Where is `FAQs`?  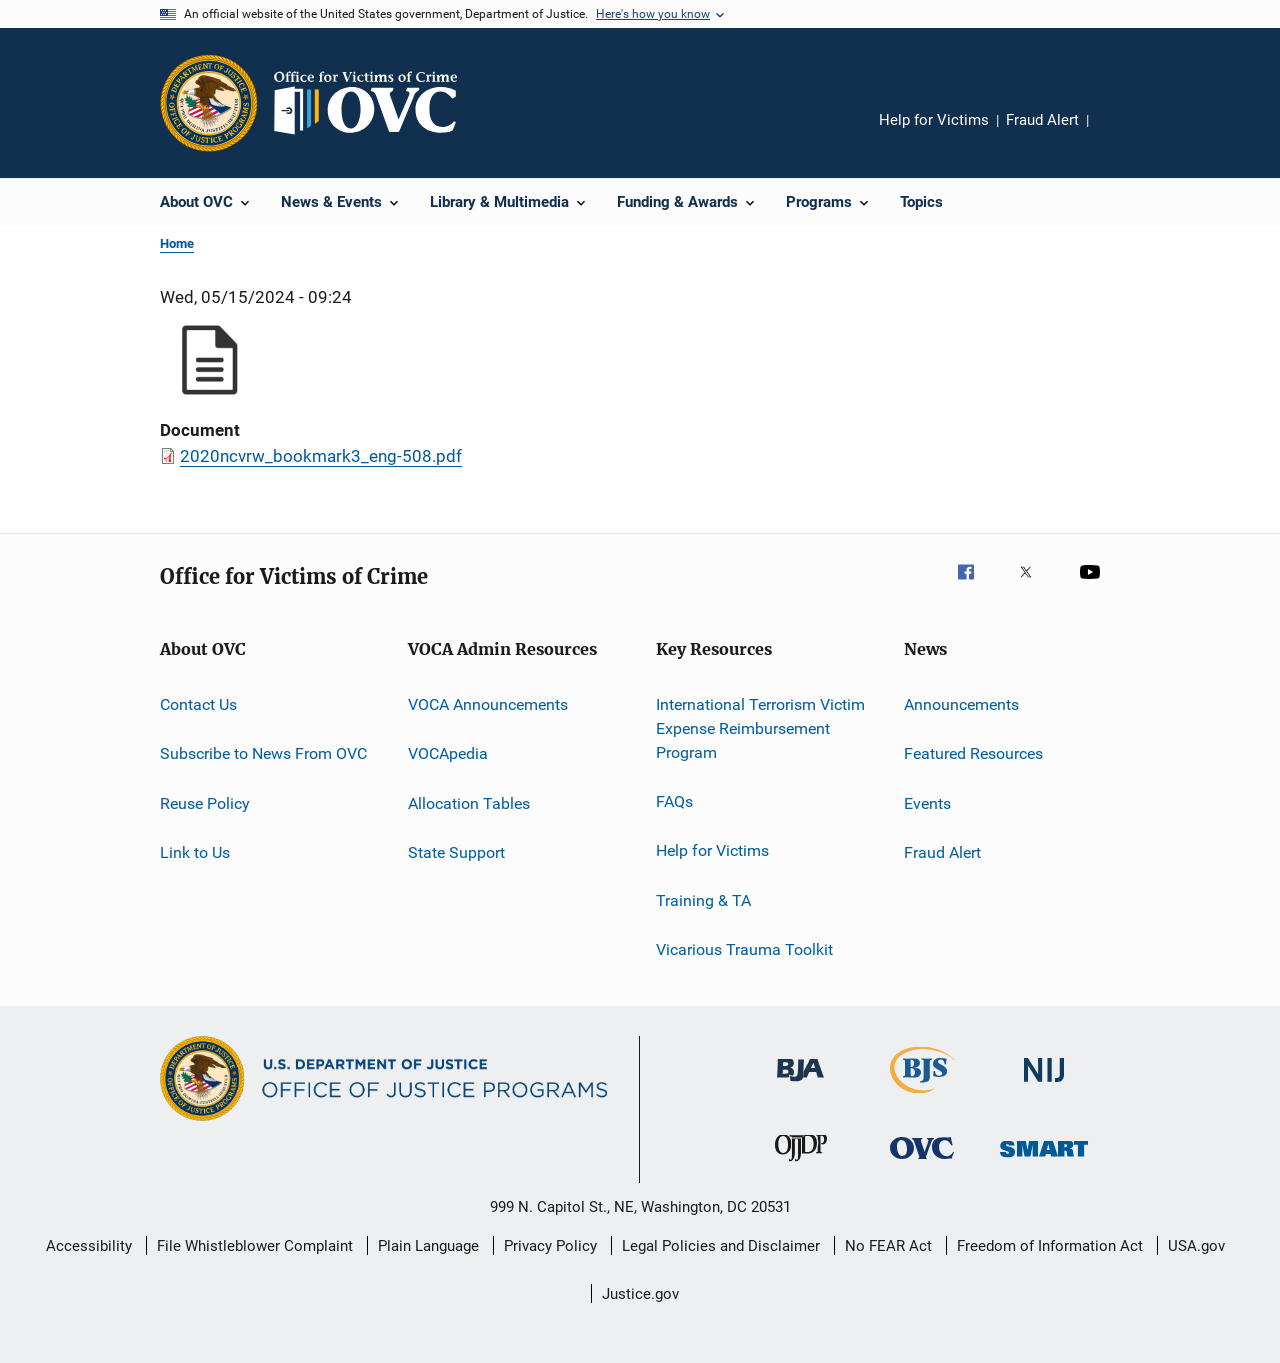
FAQs is located at coordinates (674, 801).